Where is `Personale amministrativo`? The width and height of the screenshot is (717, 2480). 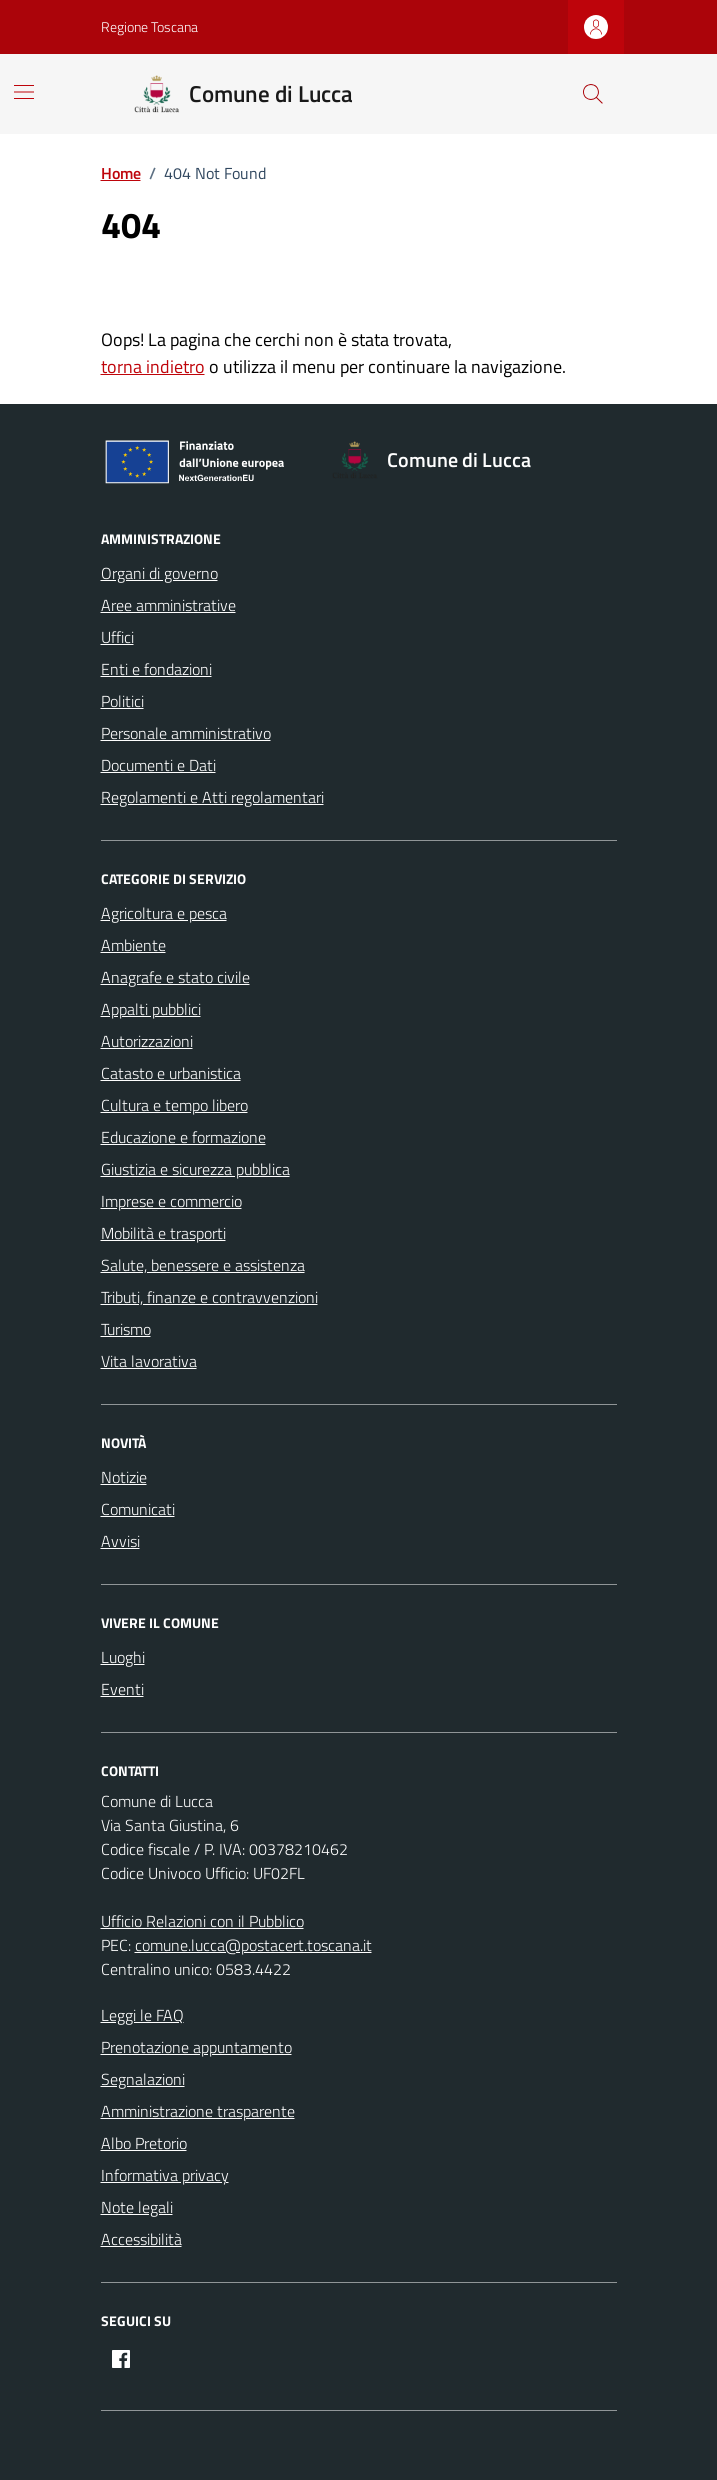
Personale amministrativo is located at coordinates (186, 733).